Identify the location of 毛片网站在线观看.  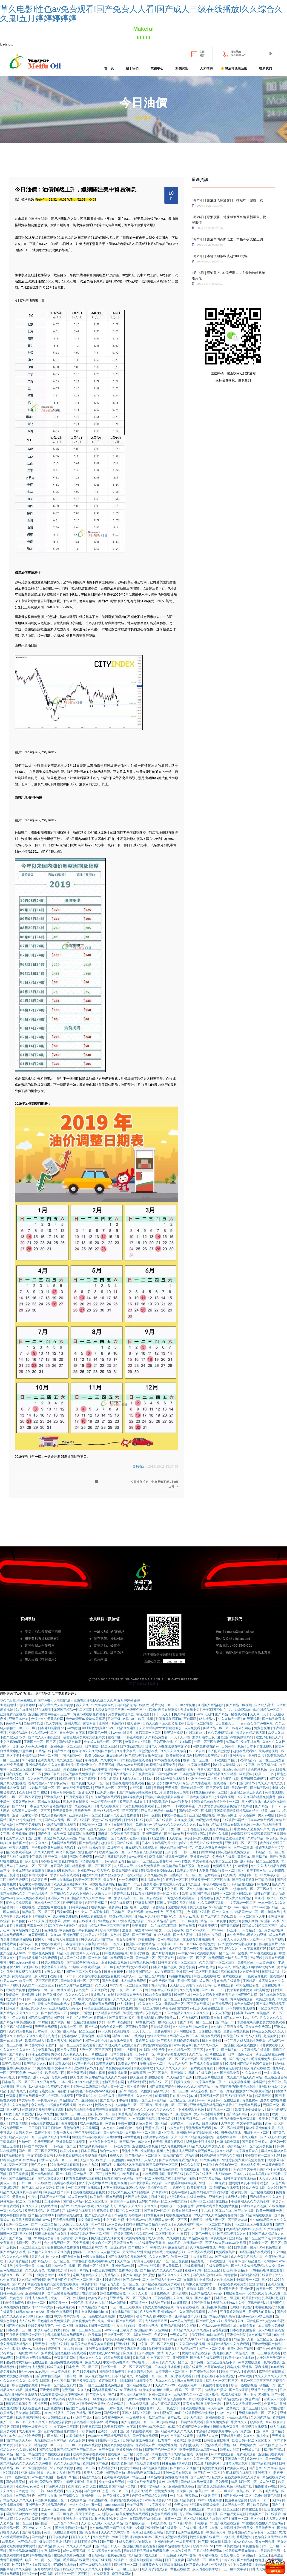
(76, 2560).